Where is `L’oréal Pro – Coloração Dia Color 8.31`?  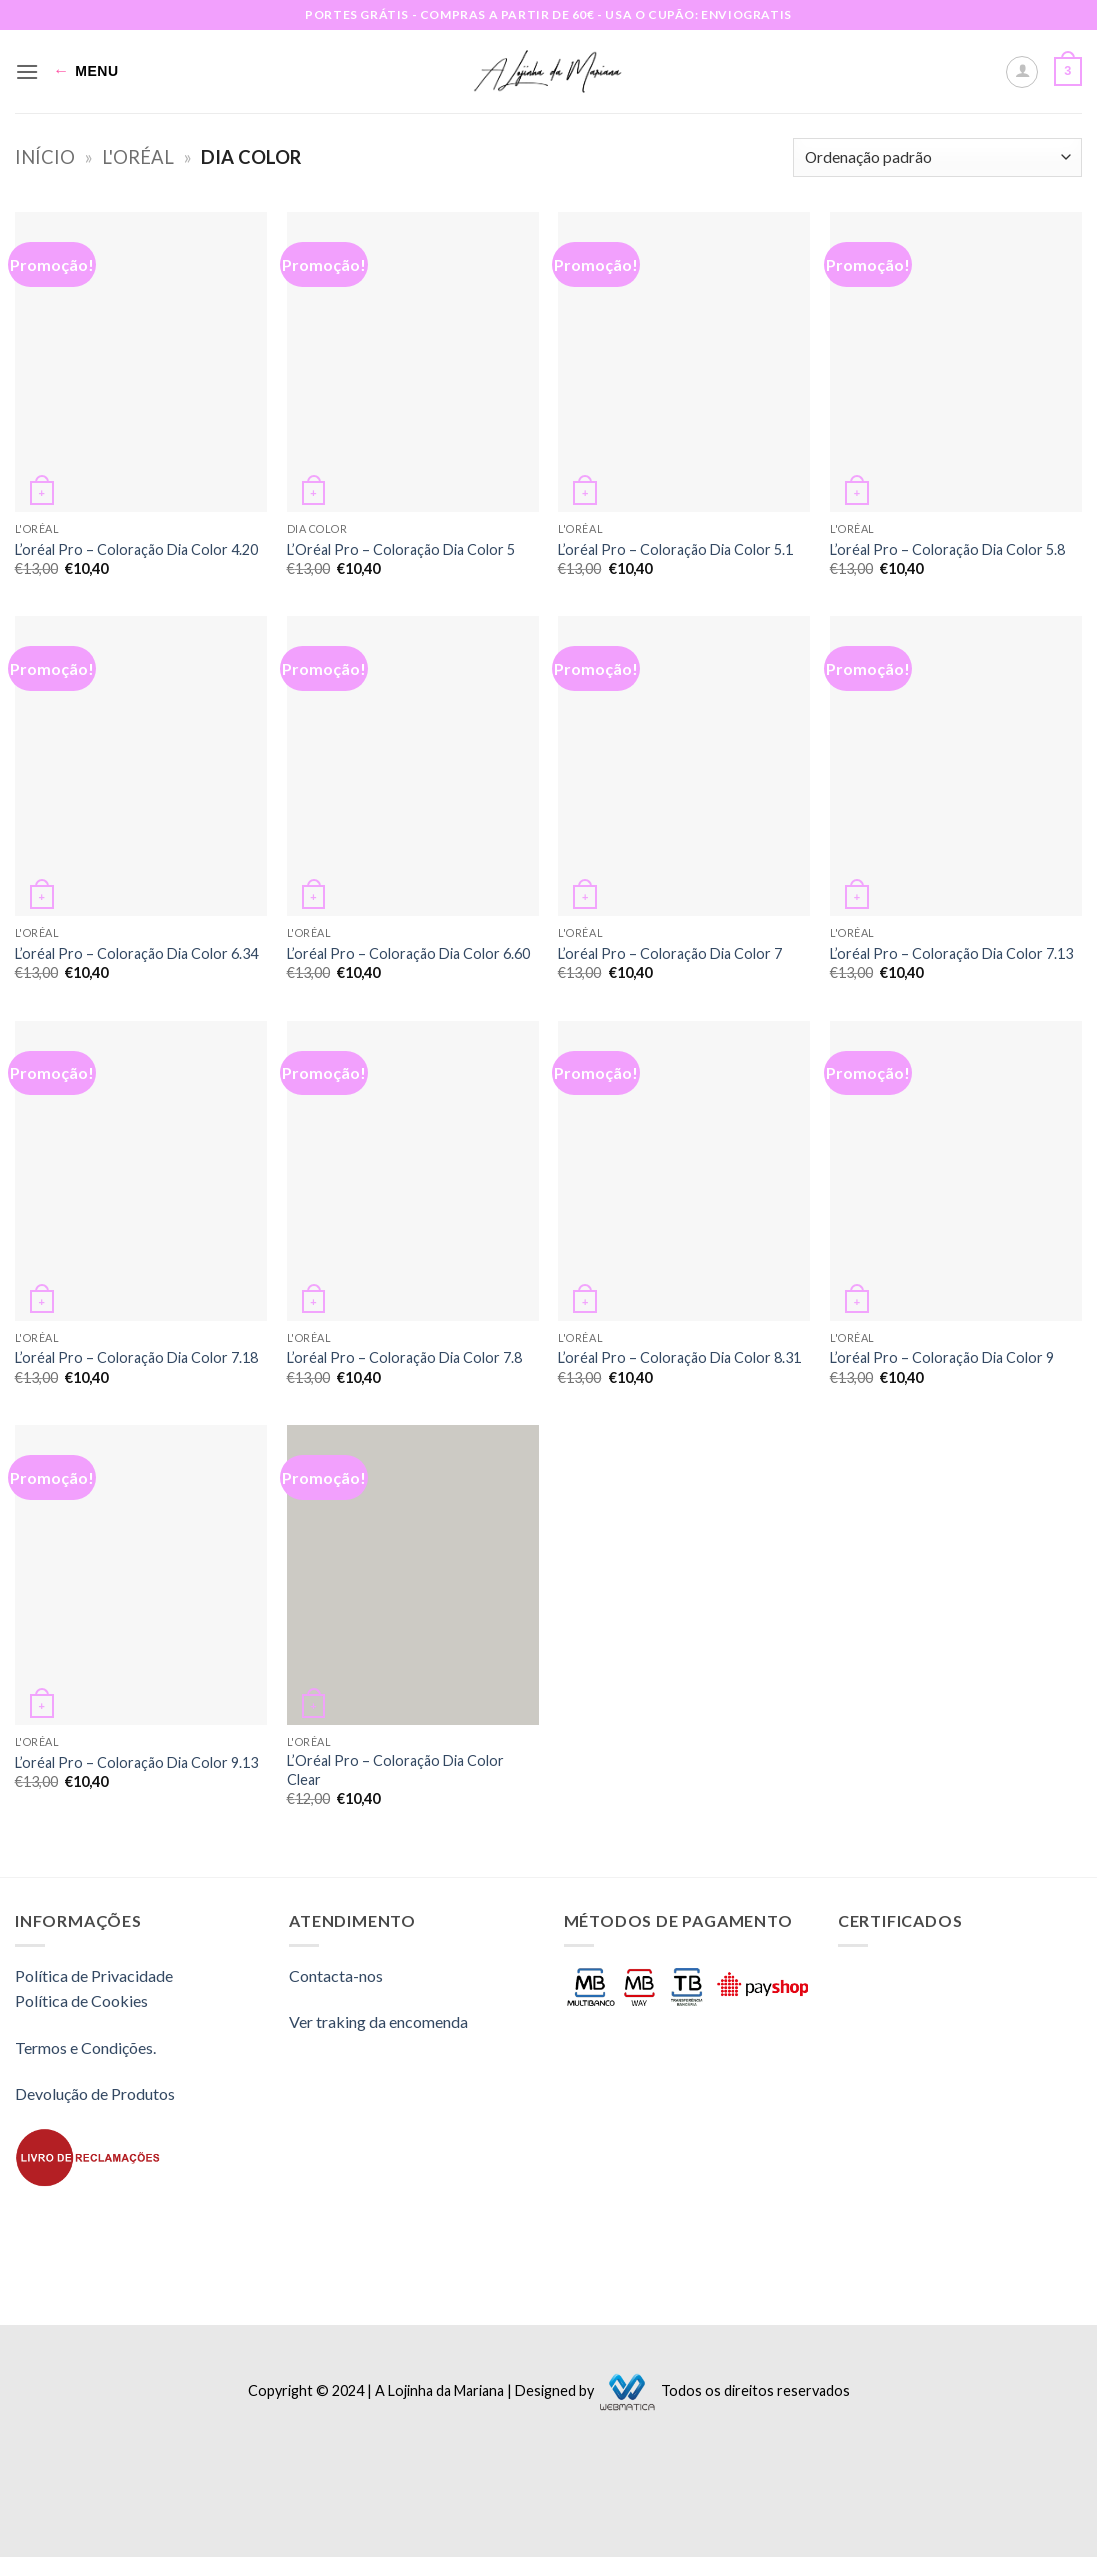 L’oréal Pro – Coloração Dia Color 8.31 is located at coordinates (679, 1357).